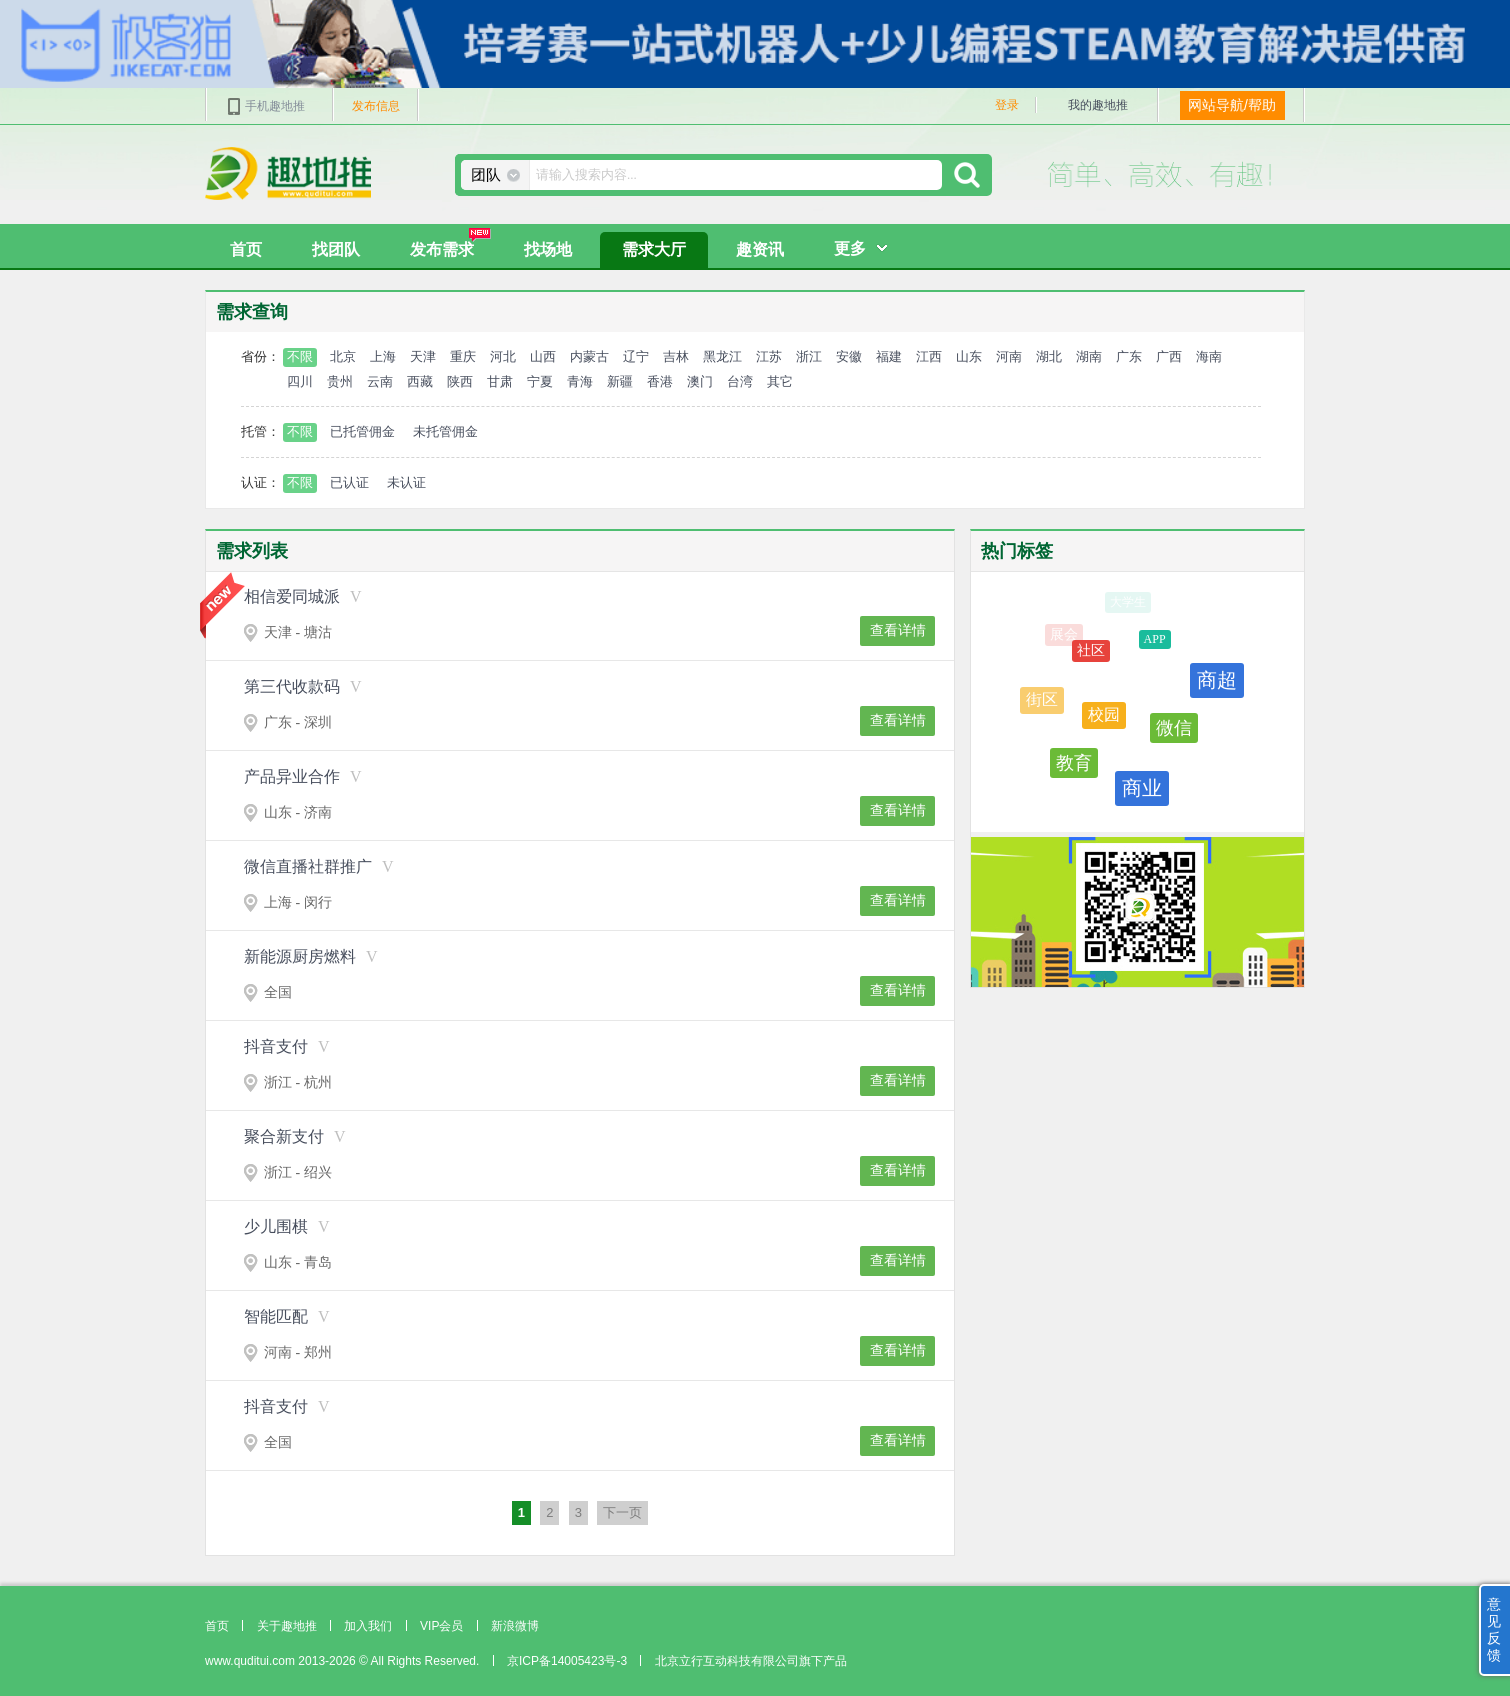 The width and height of the screenshot is (1510, 1696). What do you see at coordinates (1195, 623) in the screenshot?
I see `广场` at bounding box center [1195, 623].